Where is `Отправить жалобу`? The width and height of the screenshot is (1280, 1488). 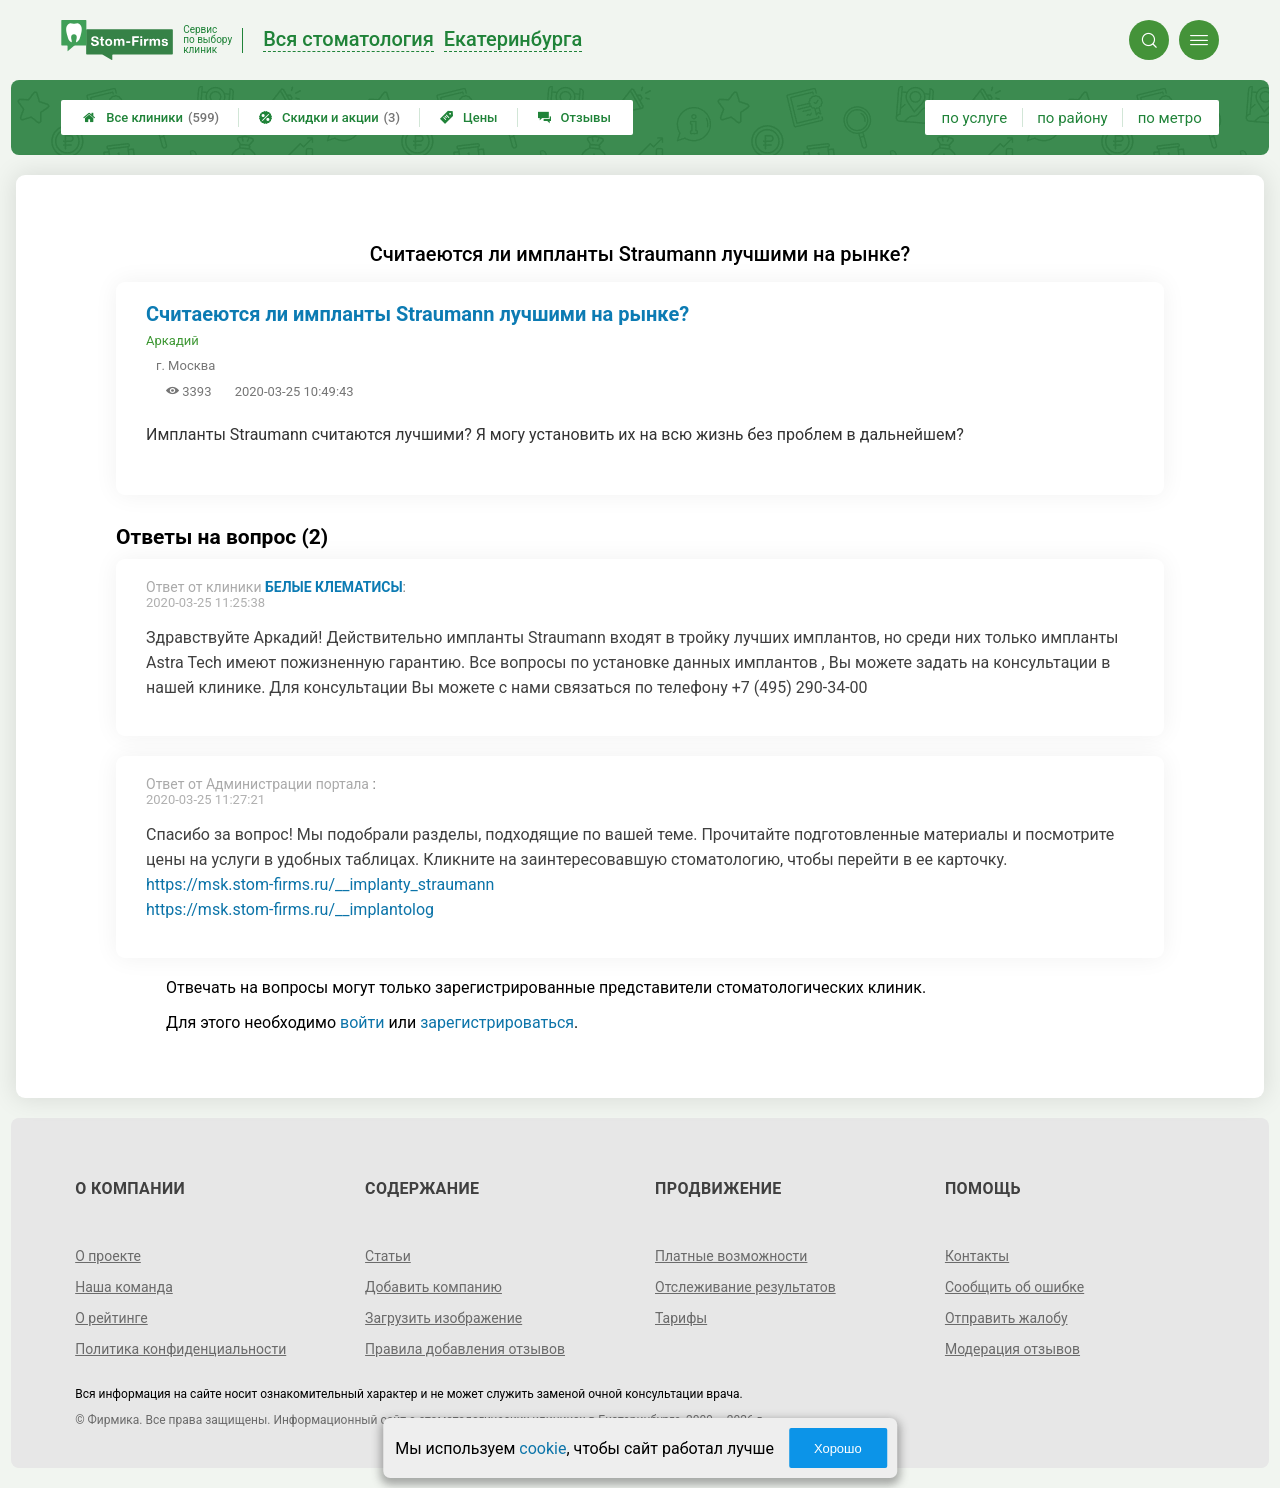
Отправить жалобу is located at coordinates (1006, 1318).